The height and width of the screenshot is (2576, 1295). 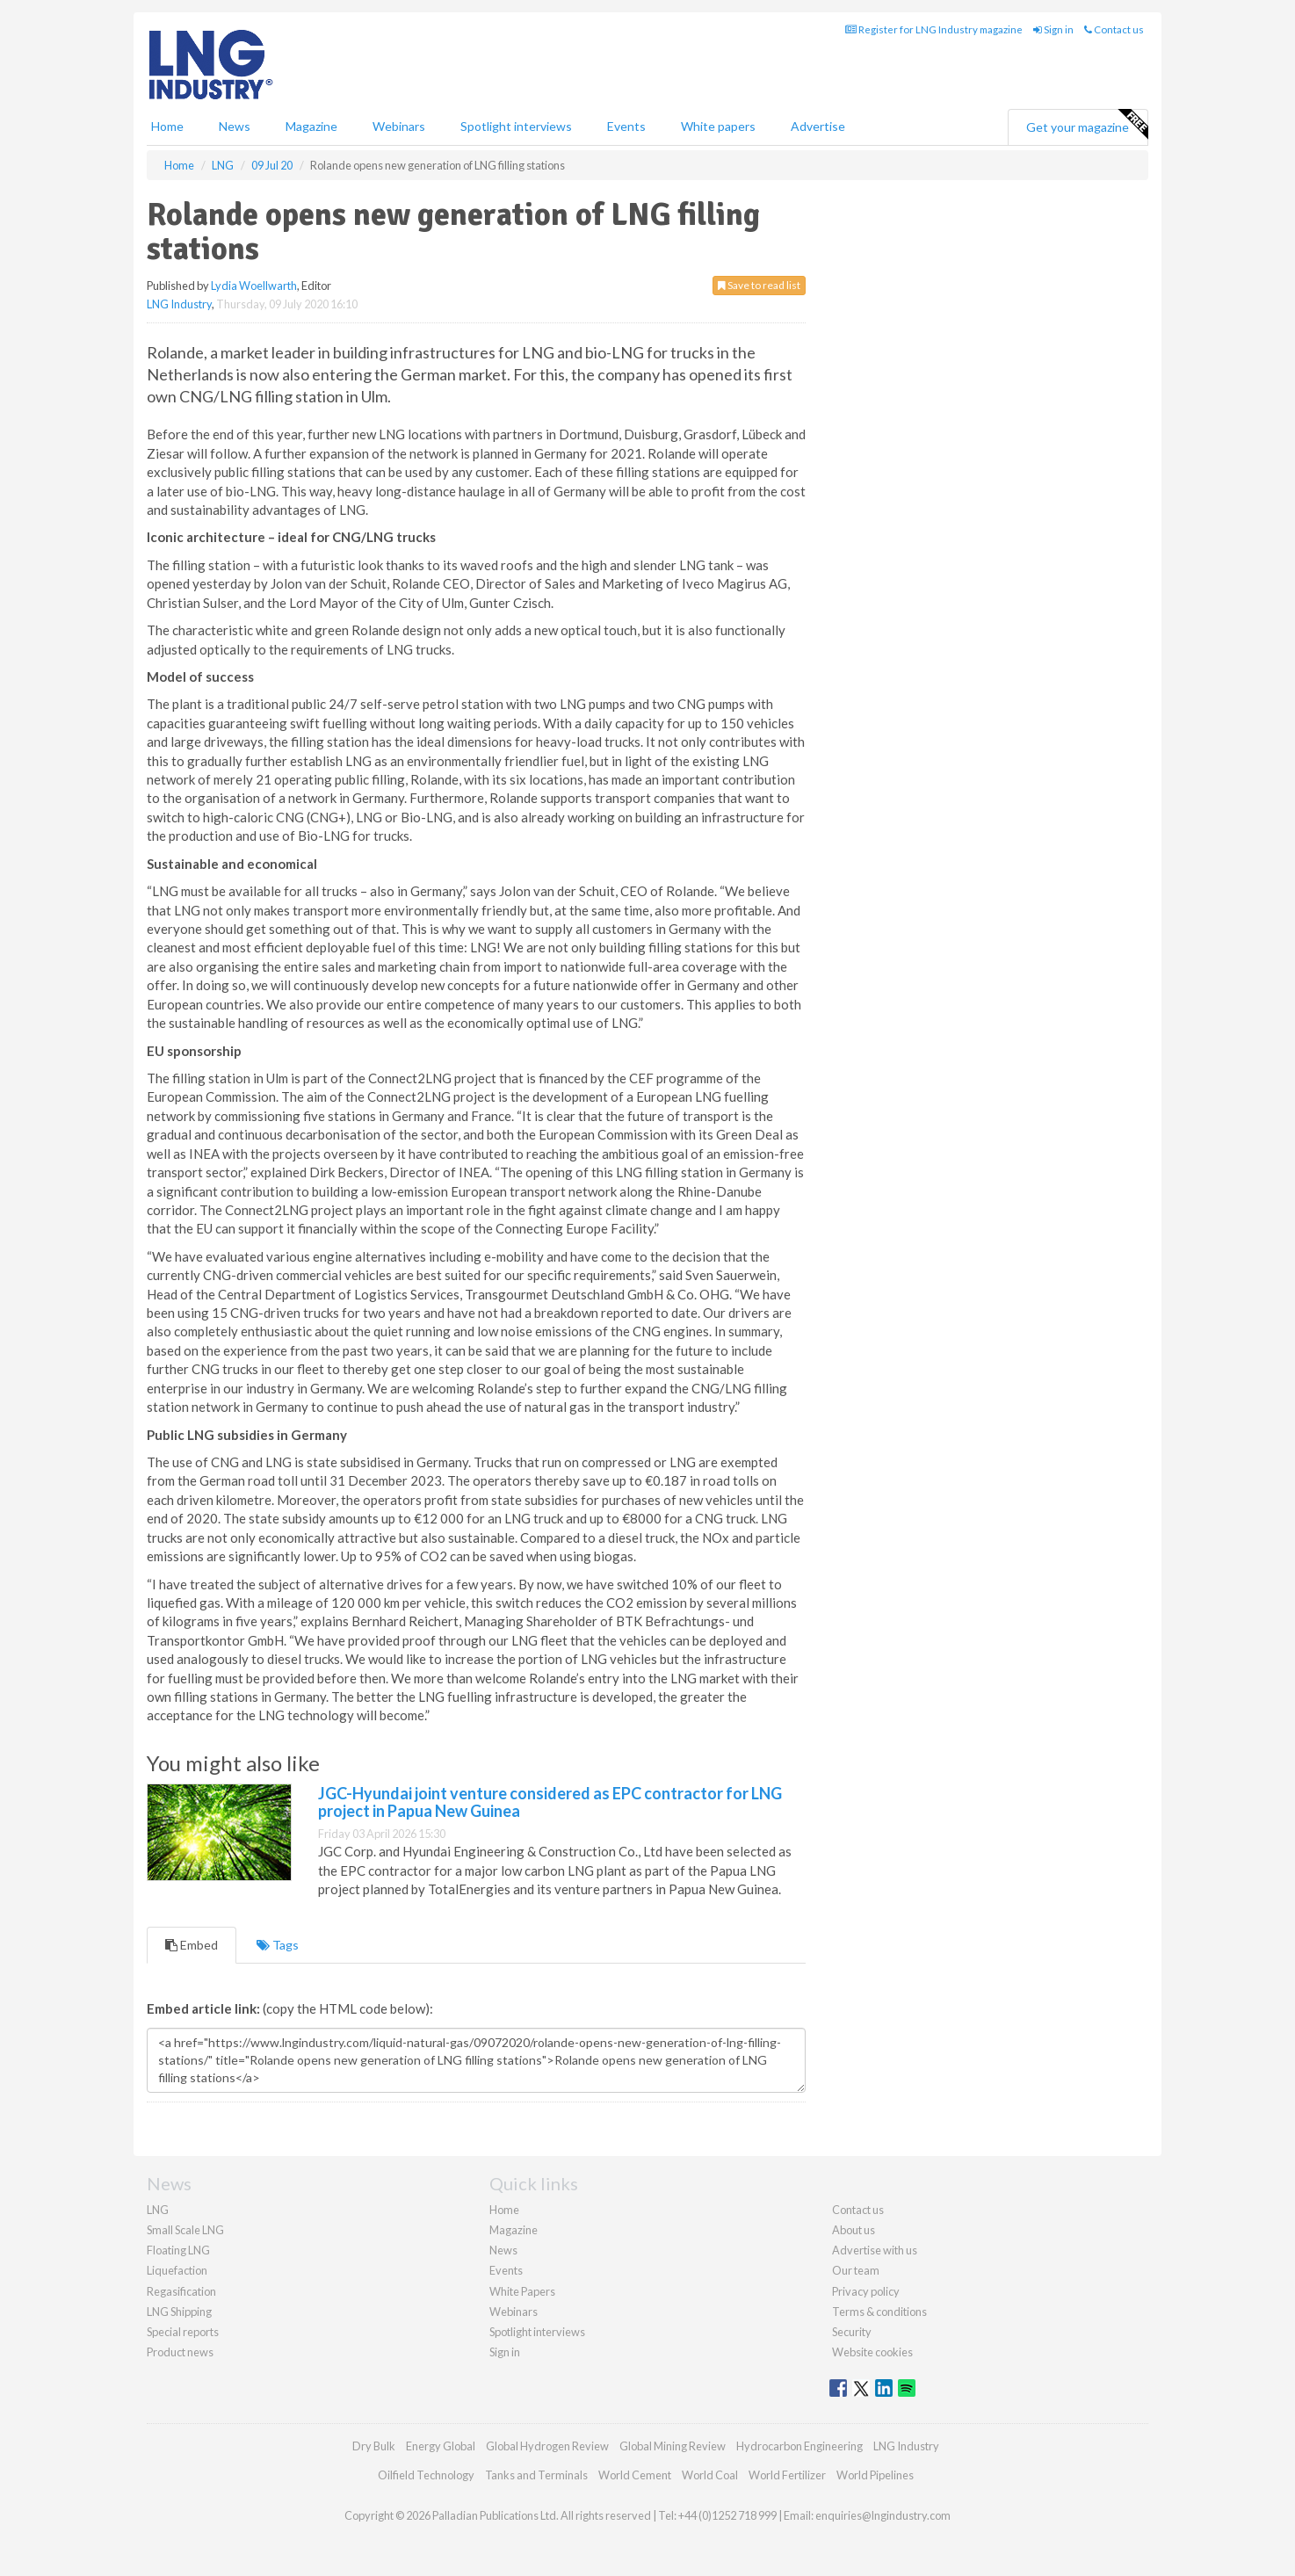 I want to click on LNG Shipping, so click(x=179, y=2312).